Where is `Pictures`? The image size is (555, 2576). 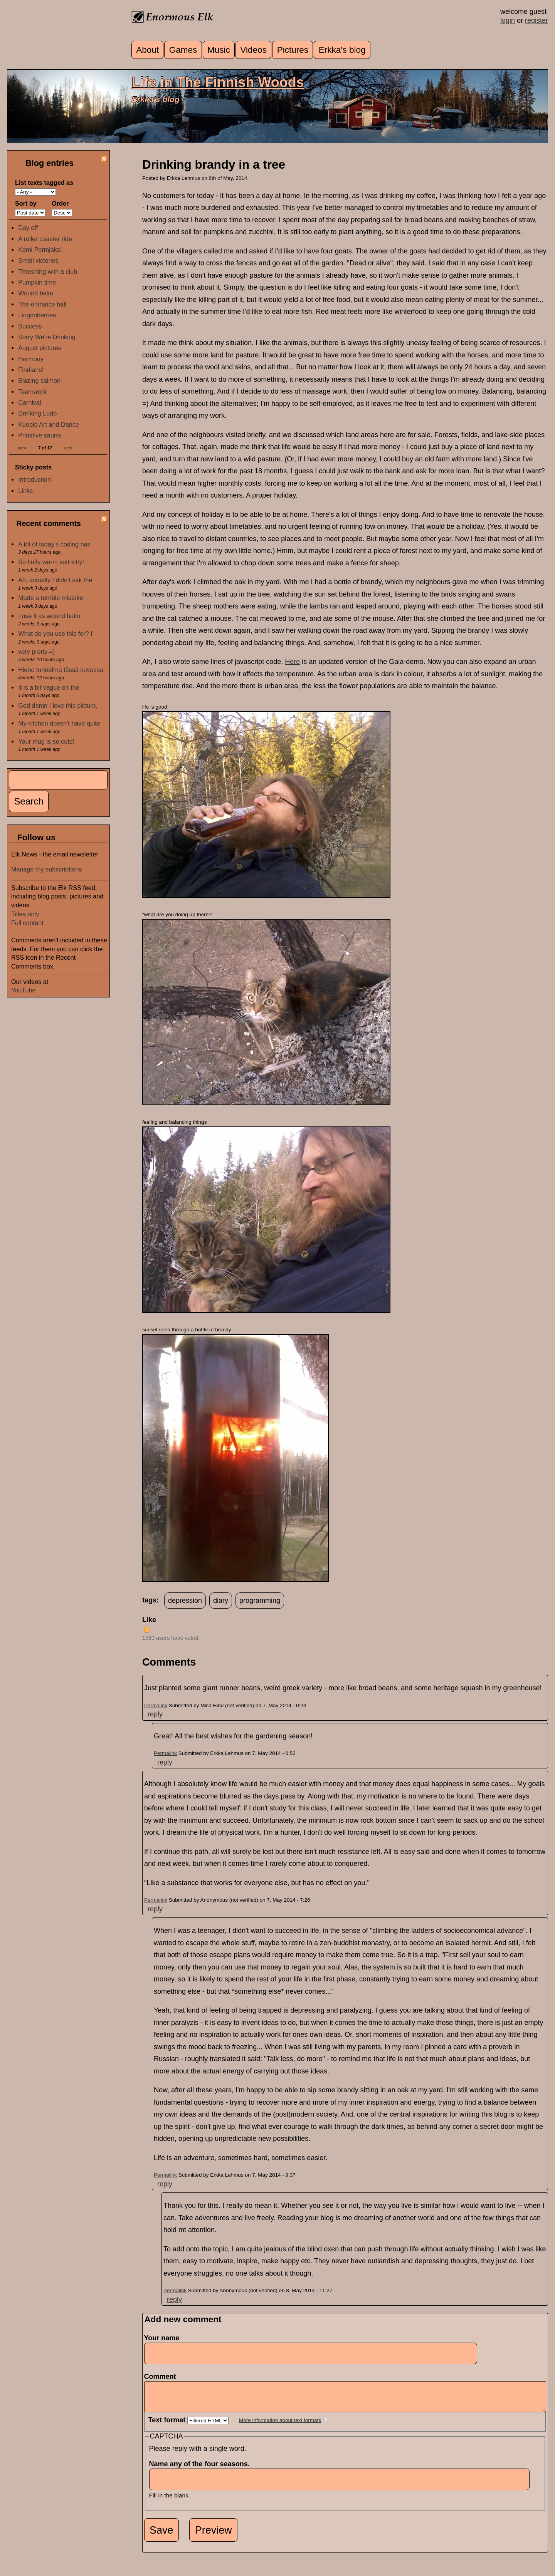
Pictures is located at coordinates (292, 50).